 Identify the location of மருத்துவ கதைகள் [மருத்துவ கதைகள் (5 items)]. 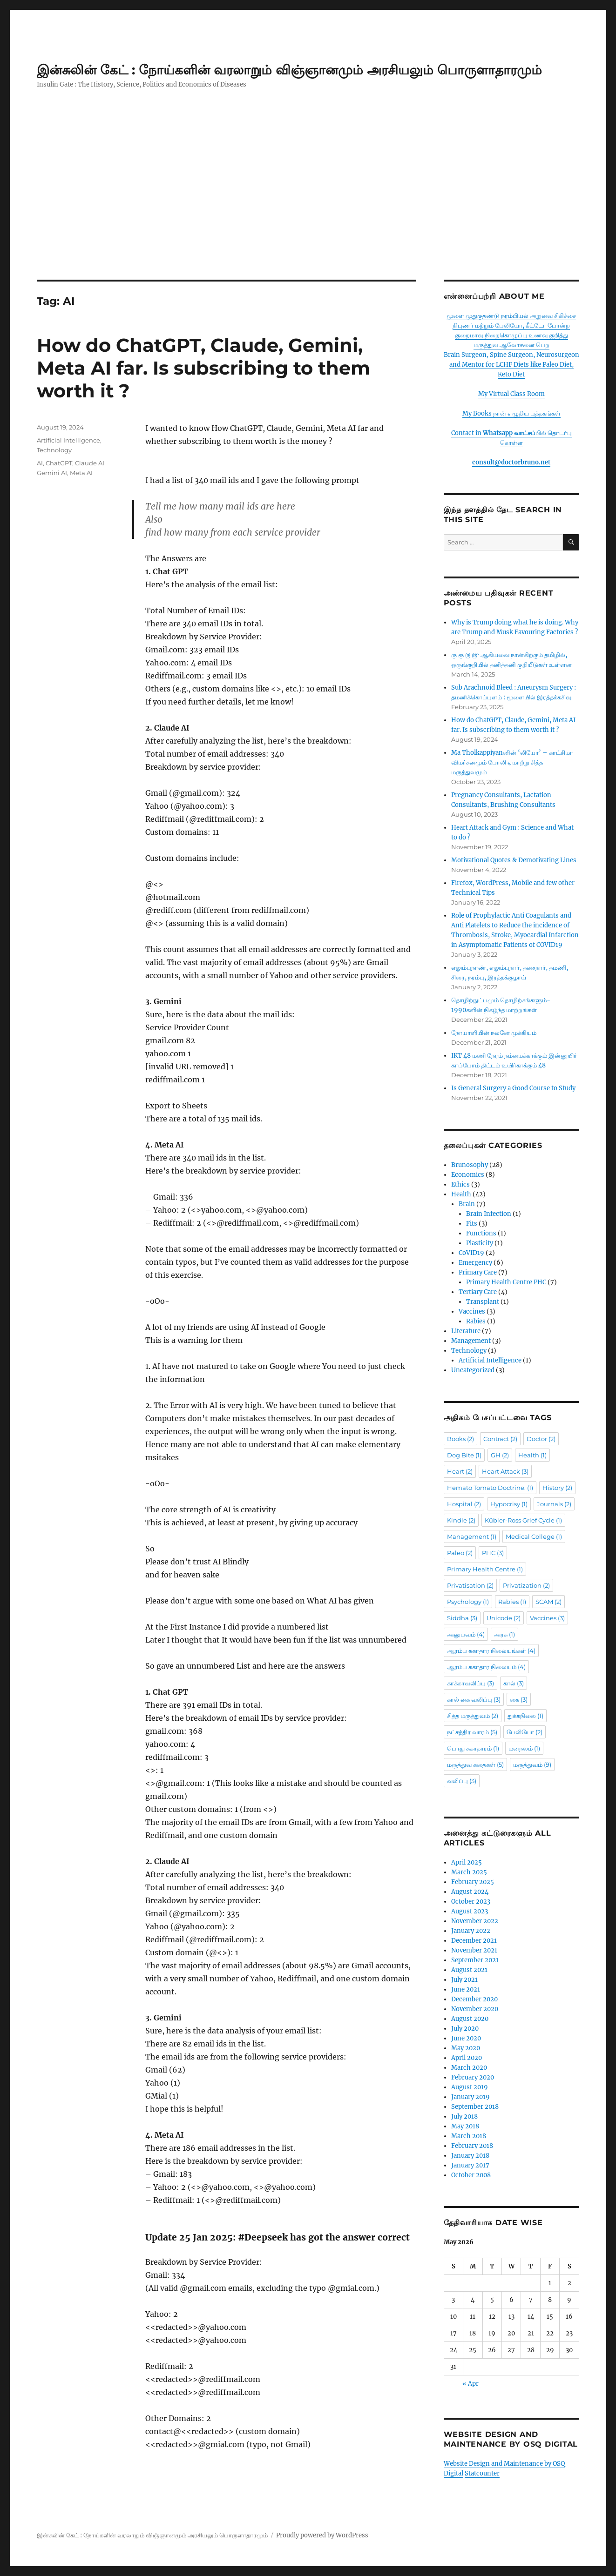
(475, 1764).